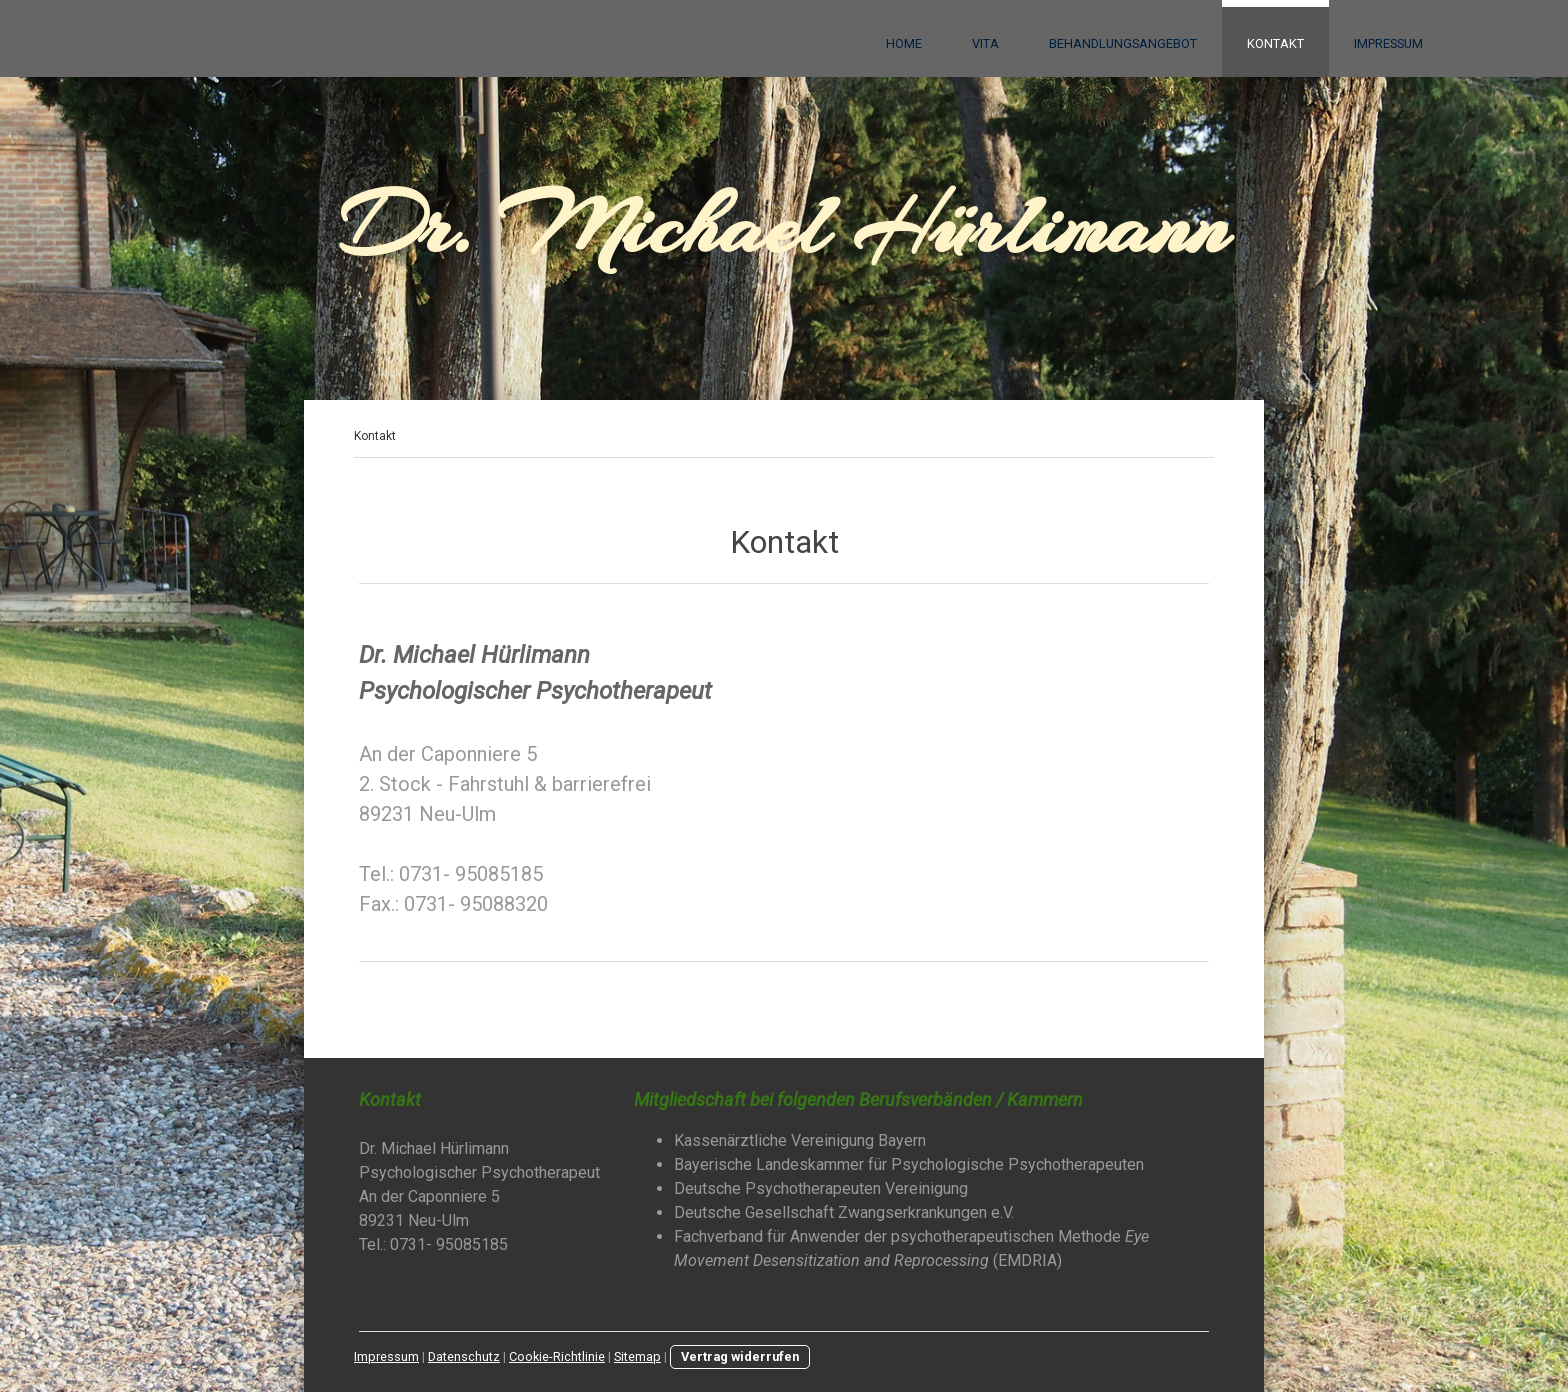 Image resolution: width=1568 pixels, height=1392 pixels. Describe the element at coordinates (637, 1356) in the screenshot. I see `Sitemap` at that location.